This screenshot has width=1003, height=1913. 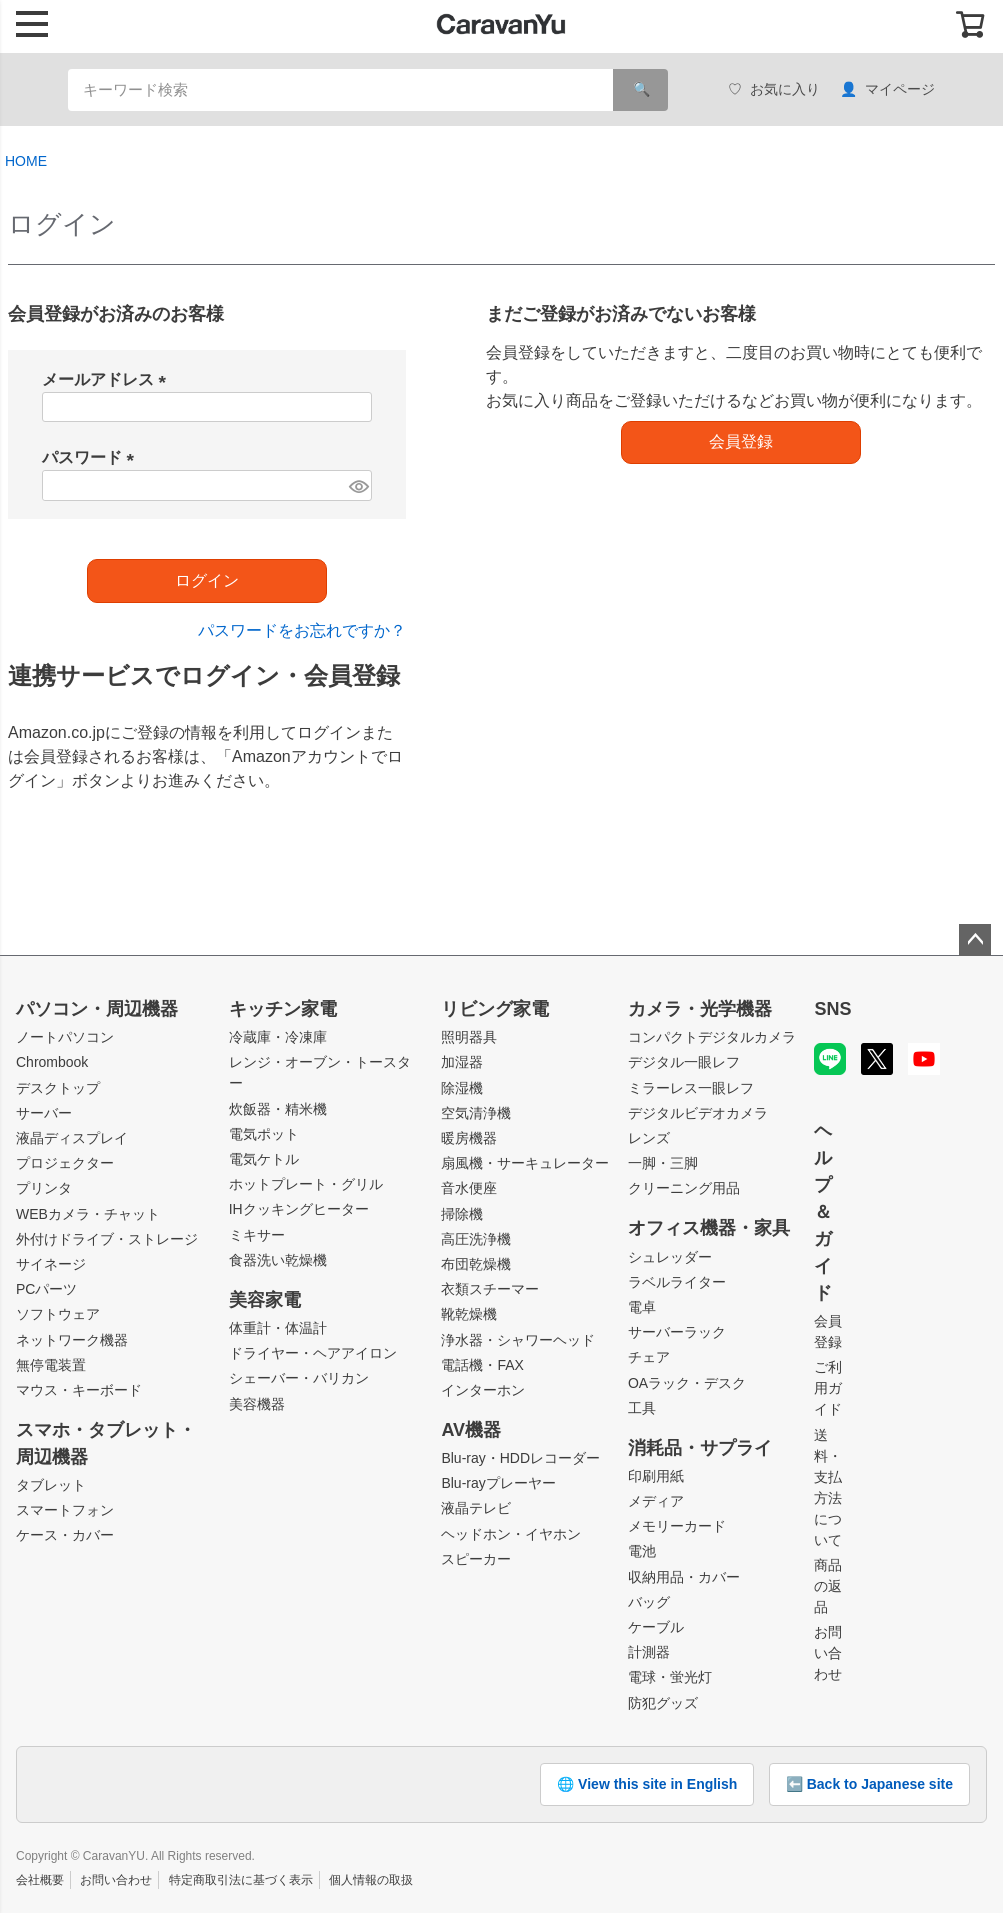 I want to click on デジタル一眼レフ, so click(x=684, y=1062).